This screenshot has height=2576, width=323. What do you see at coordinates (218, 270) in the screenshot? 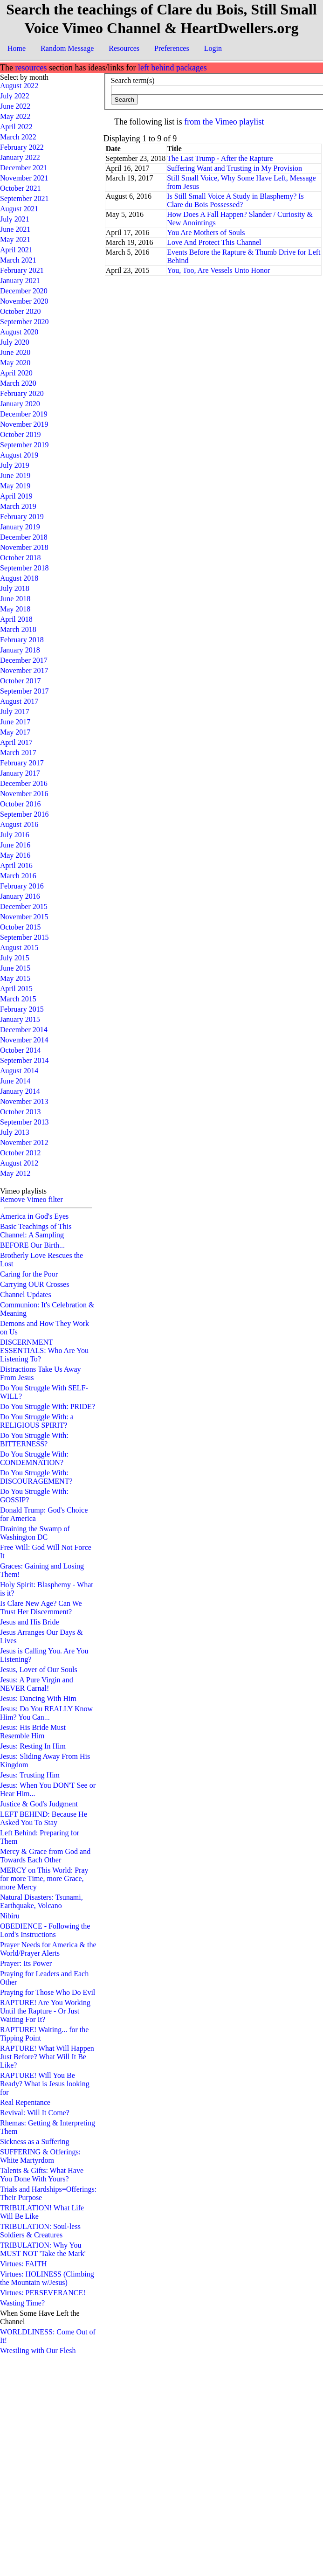
I see `You, Too, Are Vessels Unto Honor` at bounding box center [218, 270].